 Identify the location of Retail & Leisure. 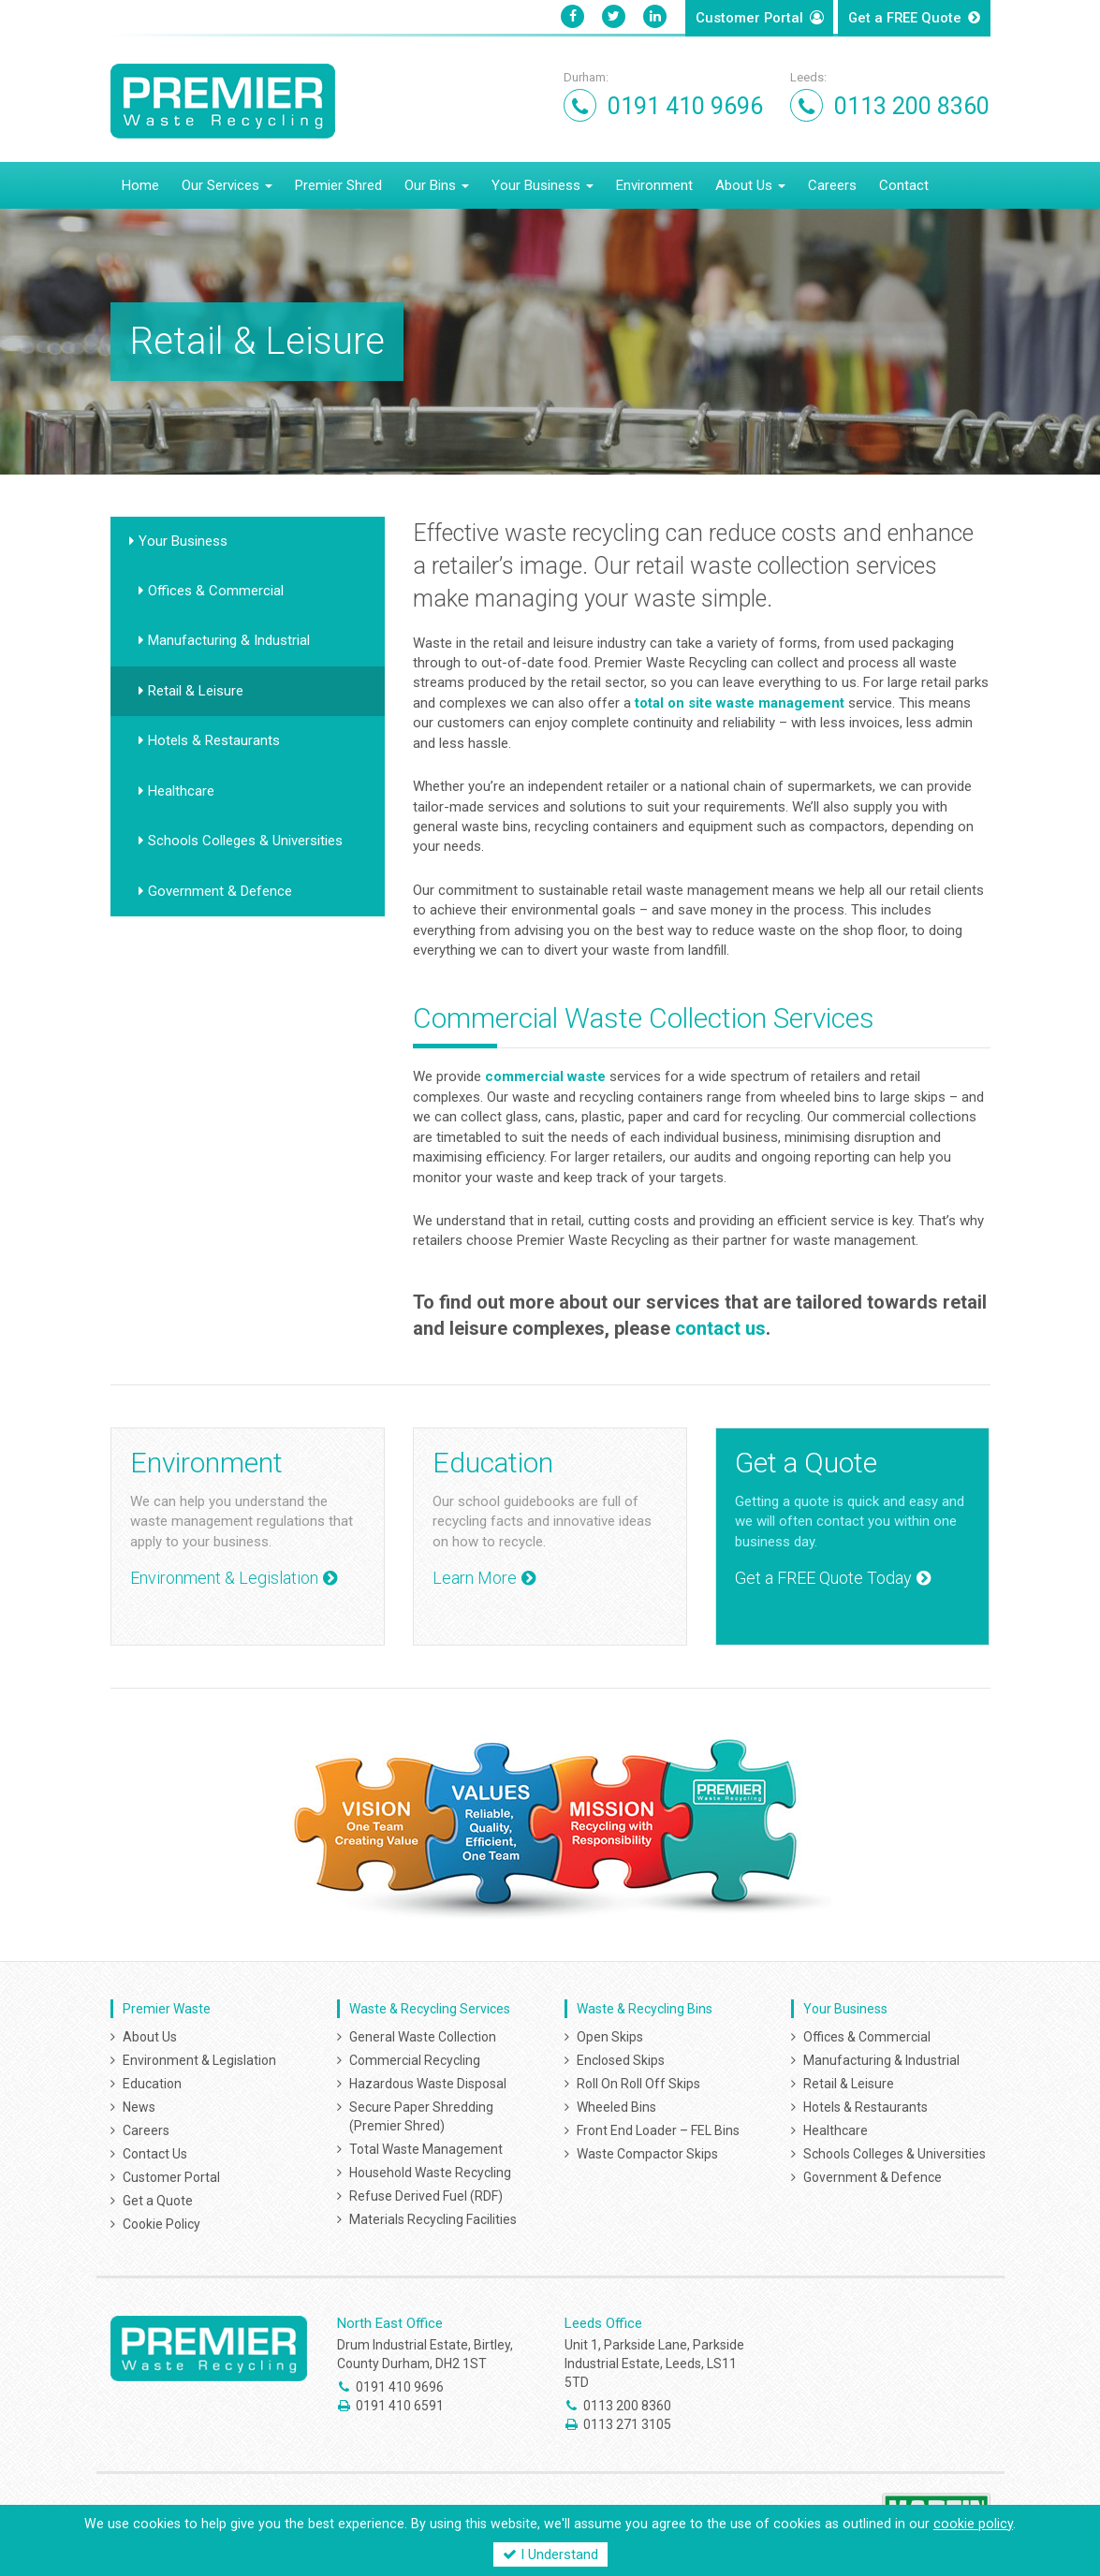
(195, 688).